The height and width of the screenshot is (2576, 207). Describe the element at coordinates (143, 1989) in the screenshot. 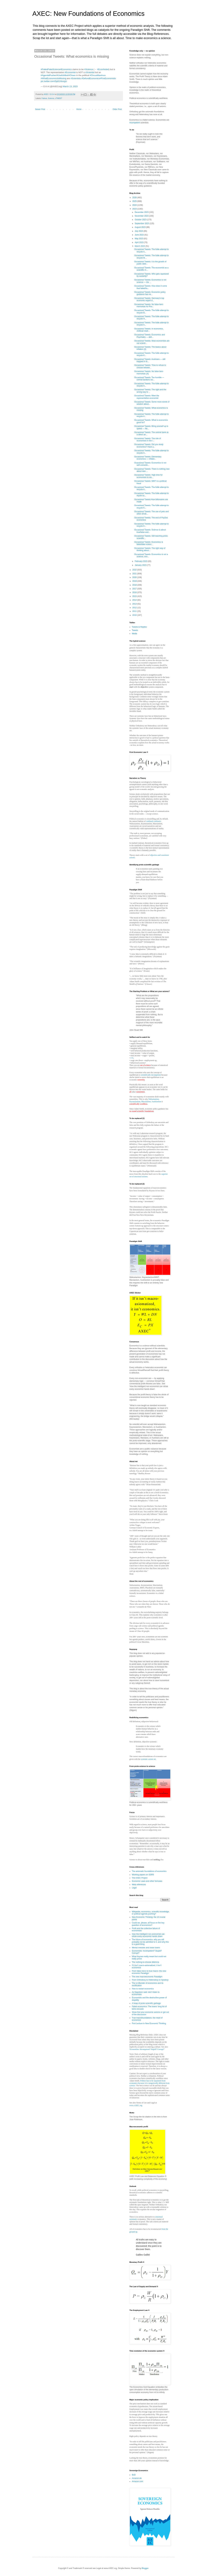

I see `How to restart economics` at that location.